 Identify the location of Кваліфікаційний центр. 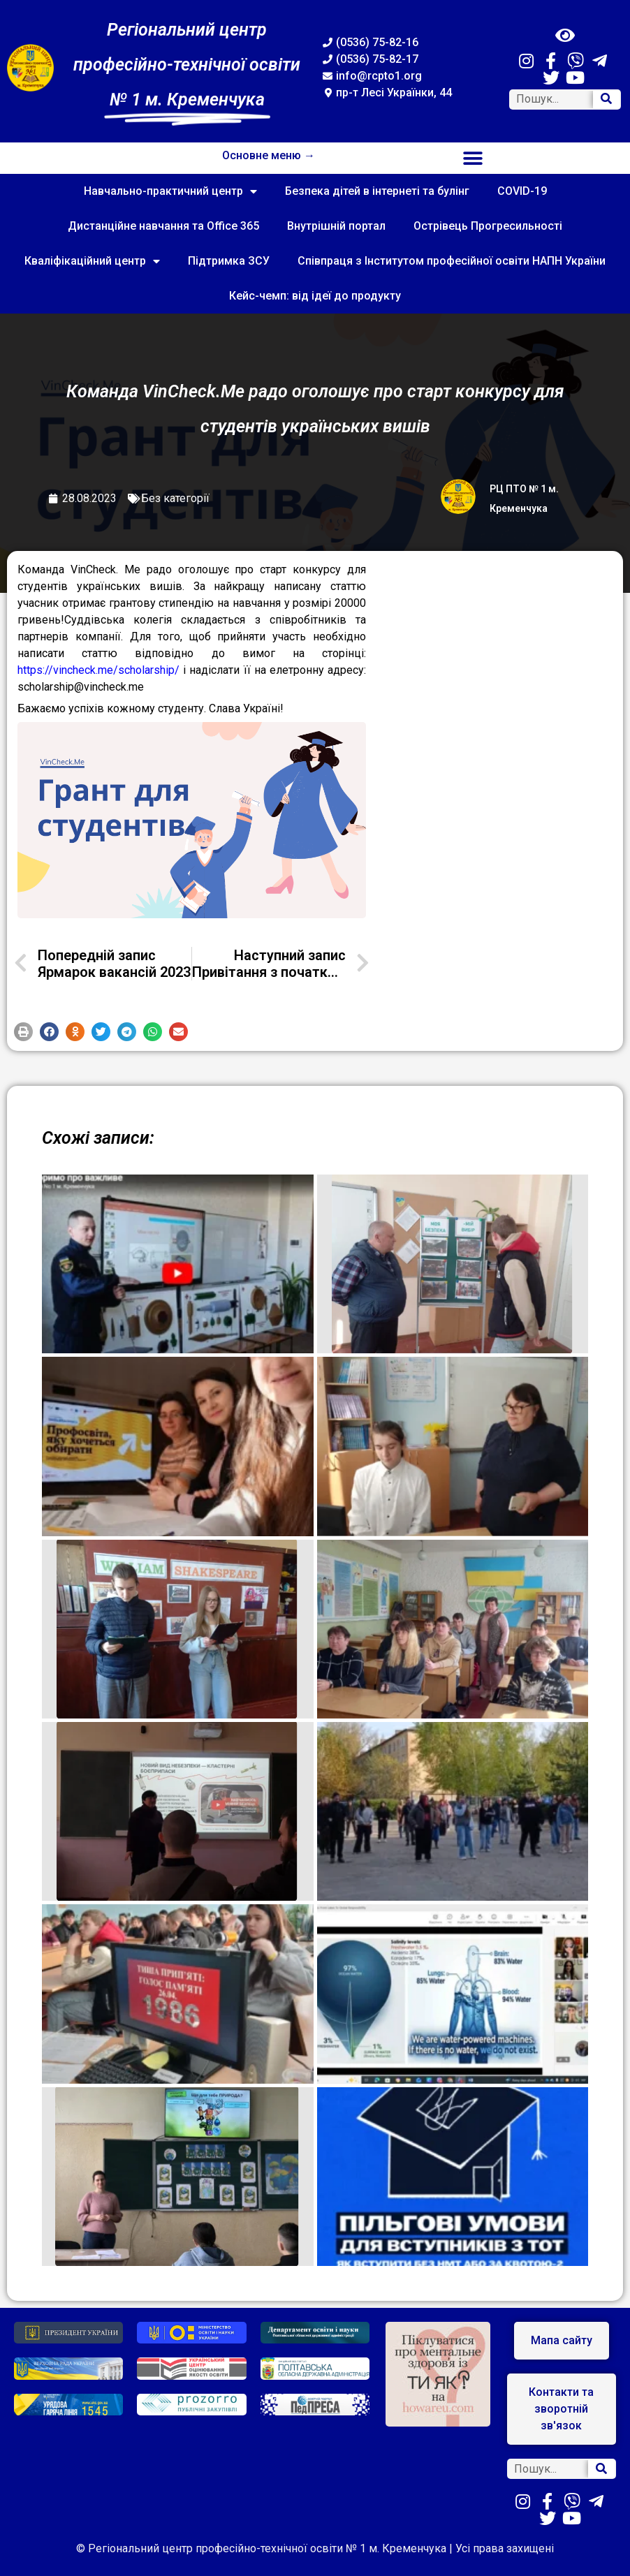
(92, 261).